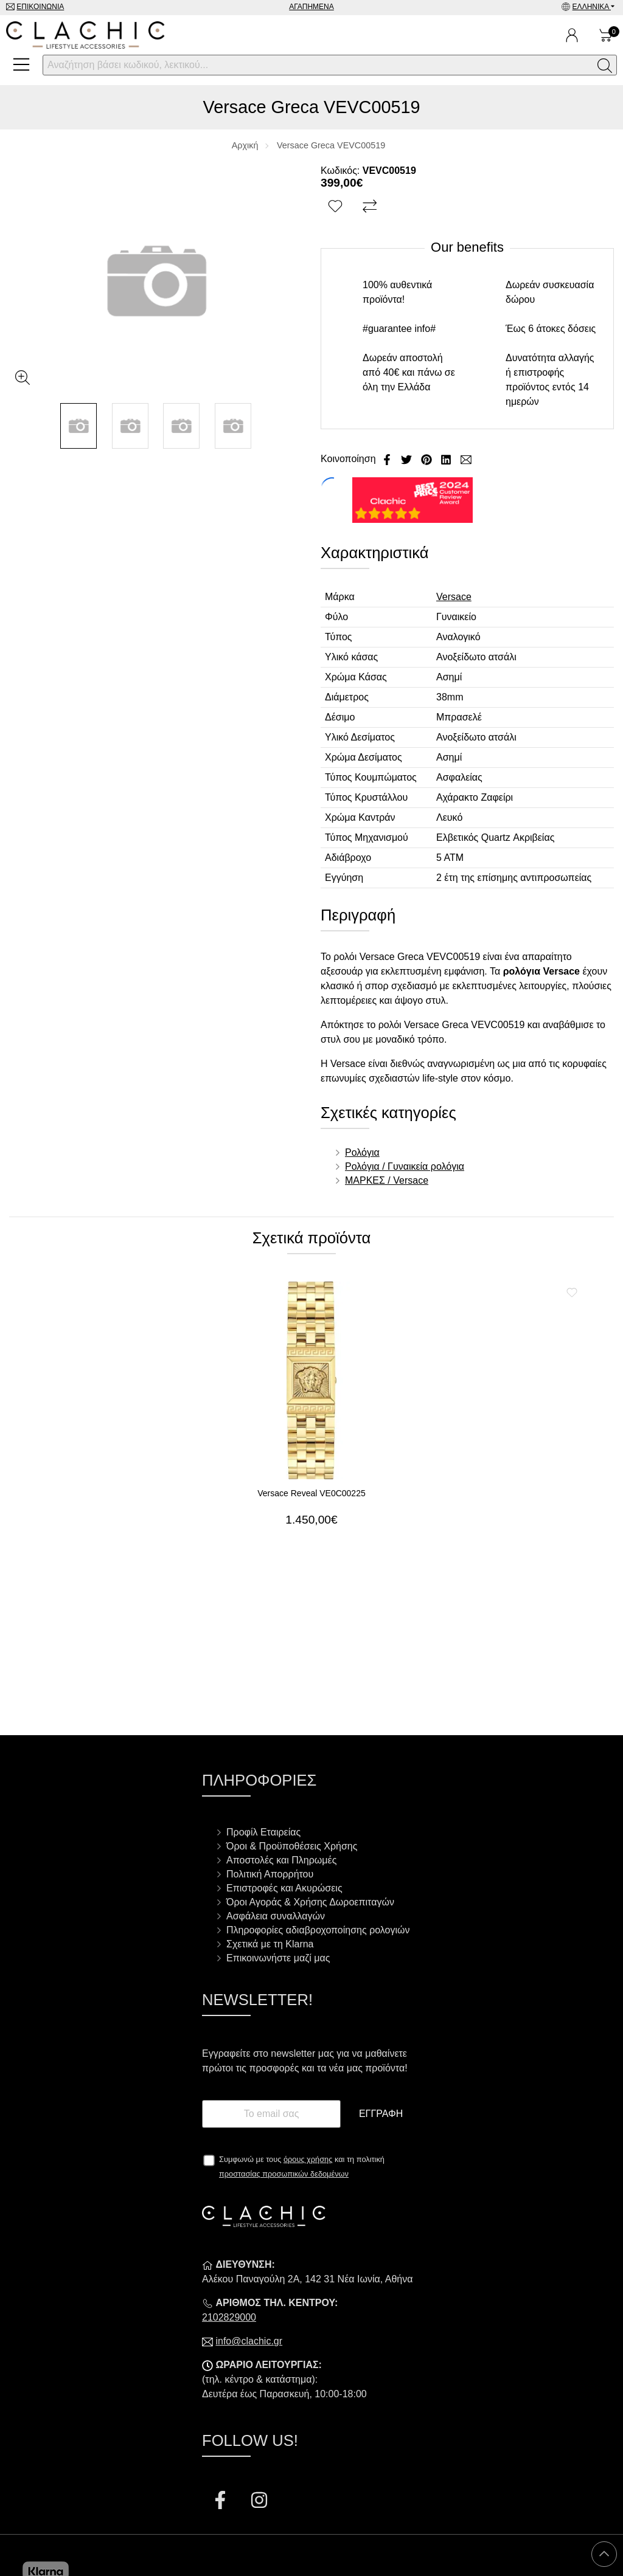 The image size is (623, 2576). Describe the element at coordinates (331, 145) in the screenshot. I see `Versace Greca VEVC00519` at that location.